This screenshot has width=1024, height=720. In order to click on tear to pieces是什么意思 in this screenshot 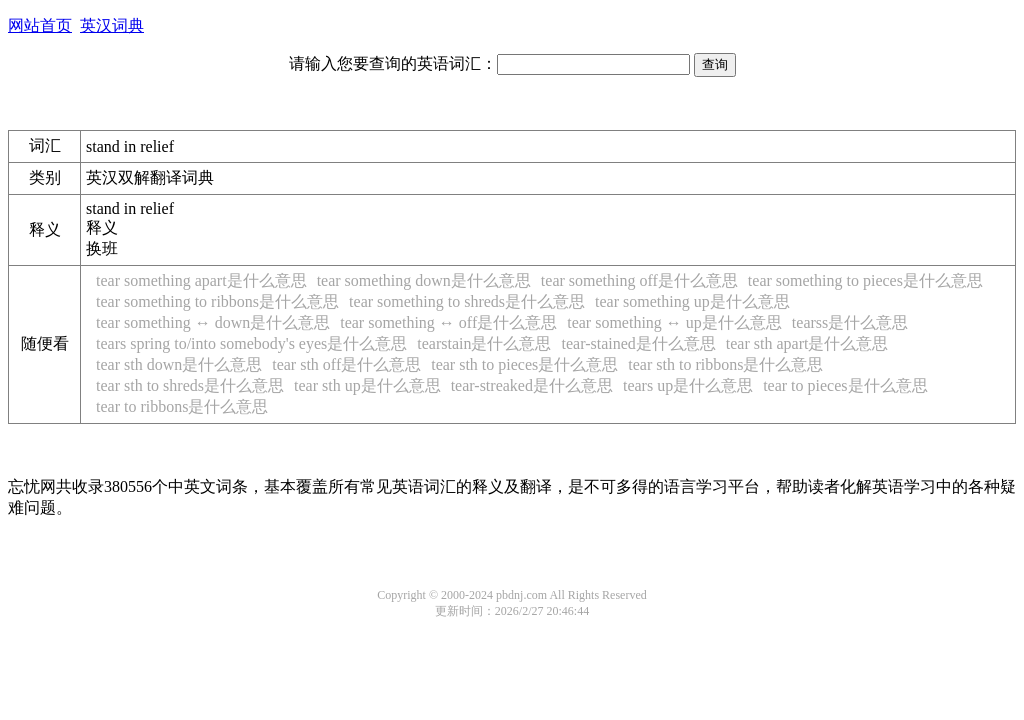, I will do `click(845, 385)`.